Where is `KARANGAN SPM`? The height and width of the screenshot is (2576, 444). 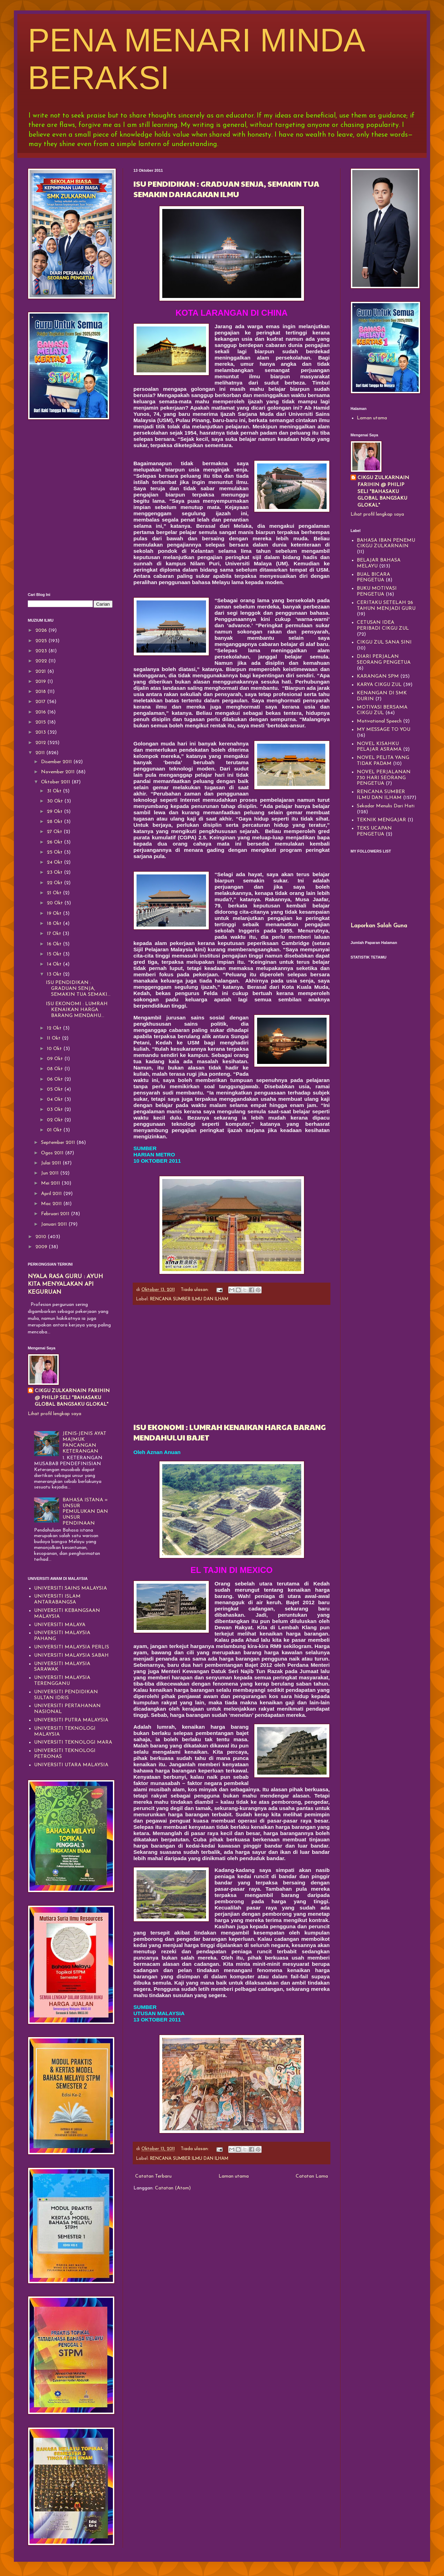 KARANGAN SPM is located at coordinates (378, 676).